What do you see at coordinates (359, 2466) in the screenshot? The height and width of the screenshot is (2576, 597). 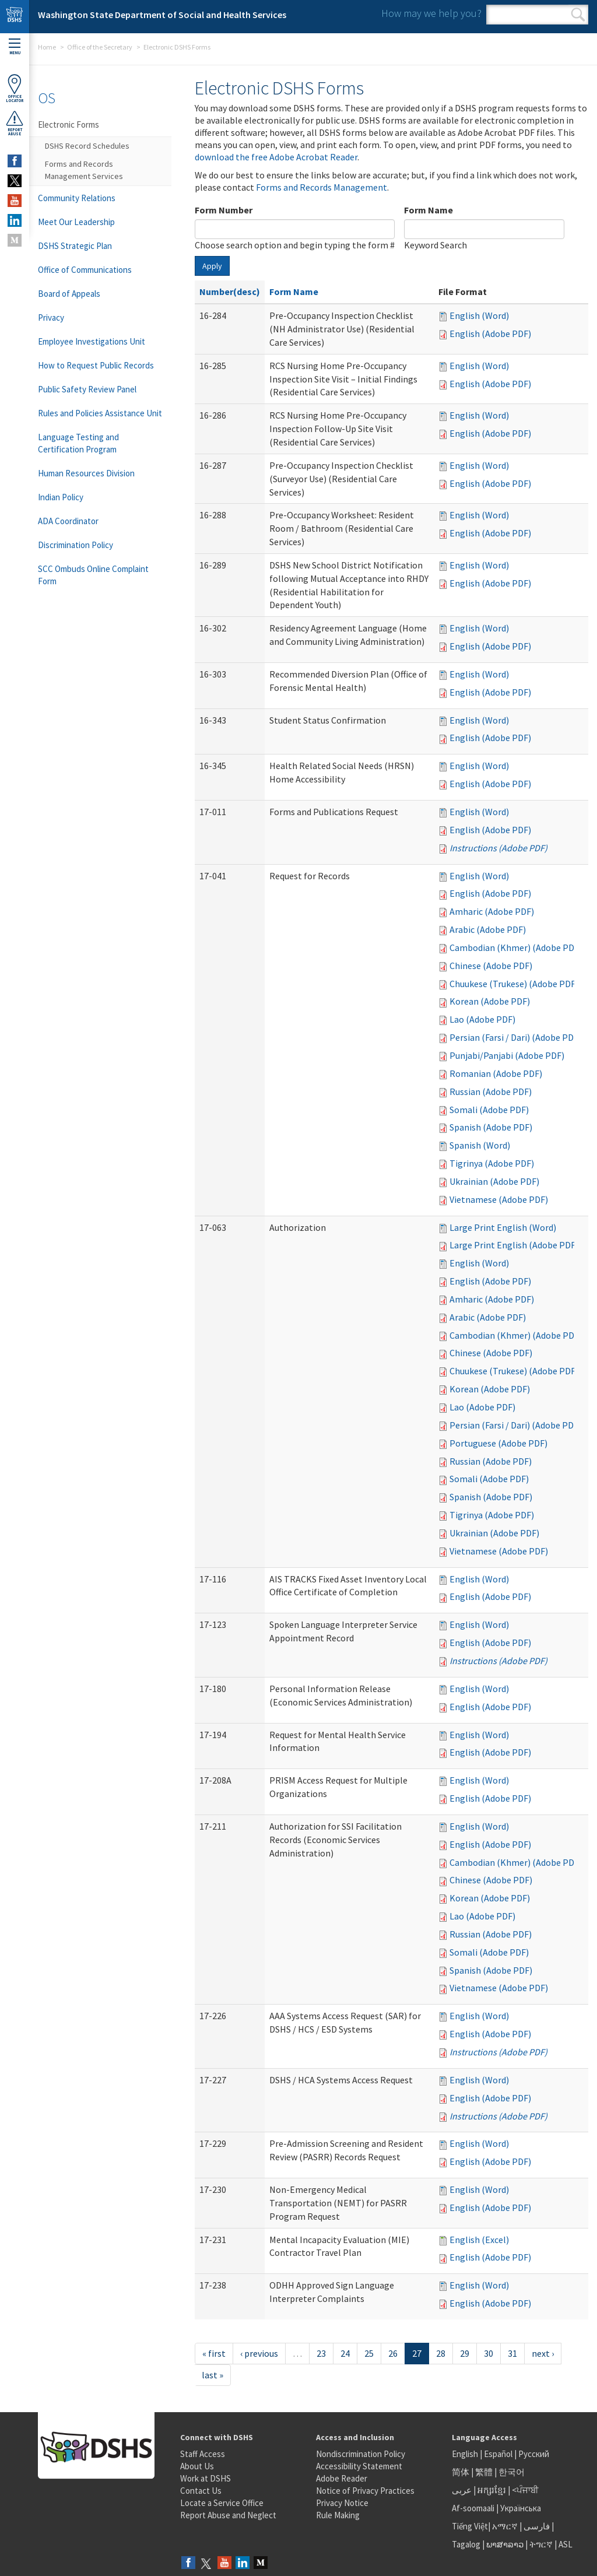 I see `Accessibility Statement` at bounding box center [359, 2466].